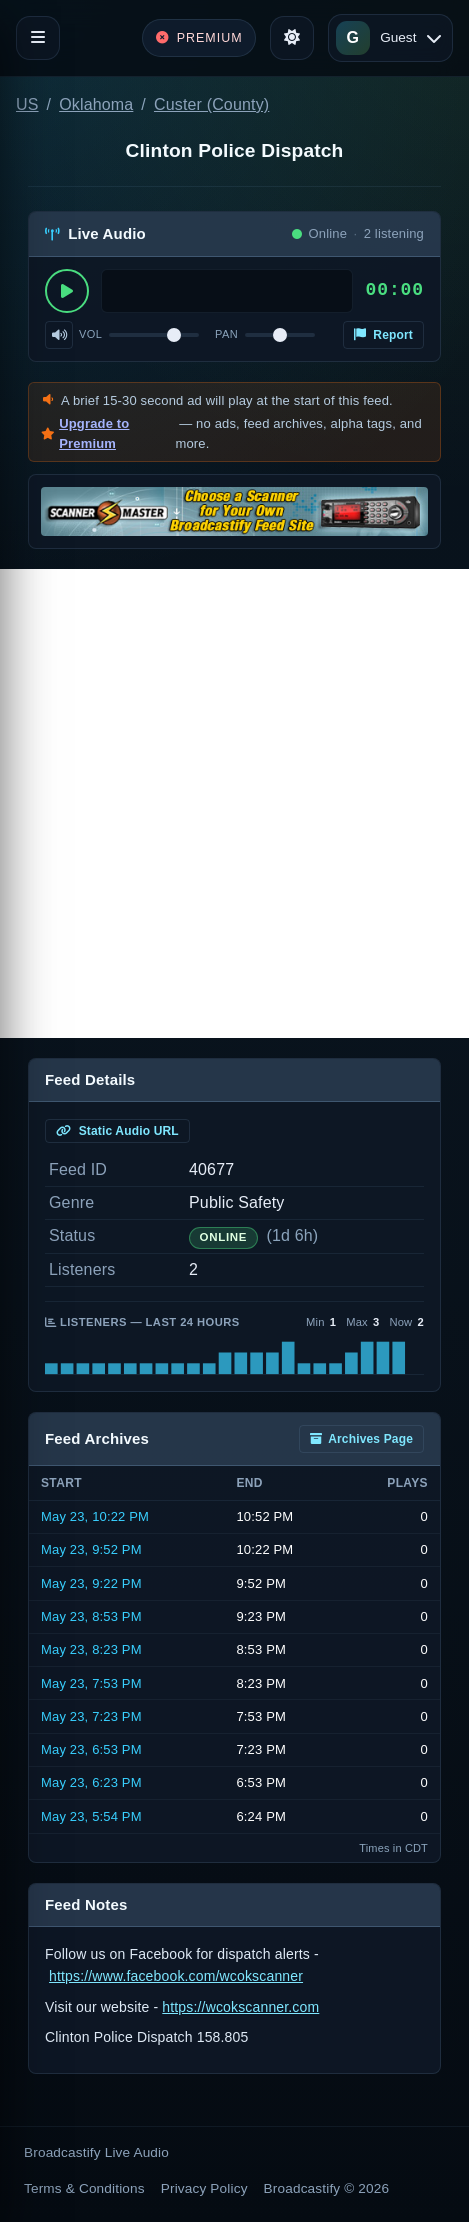 This screenshot has width=469, height=2222. What do you see at coordinates (117, 1131) in the screenshot?
I see `Static Audio URL` at bounding box center [117, 1131].